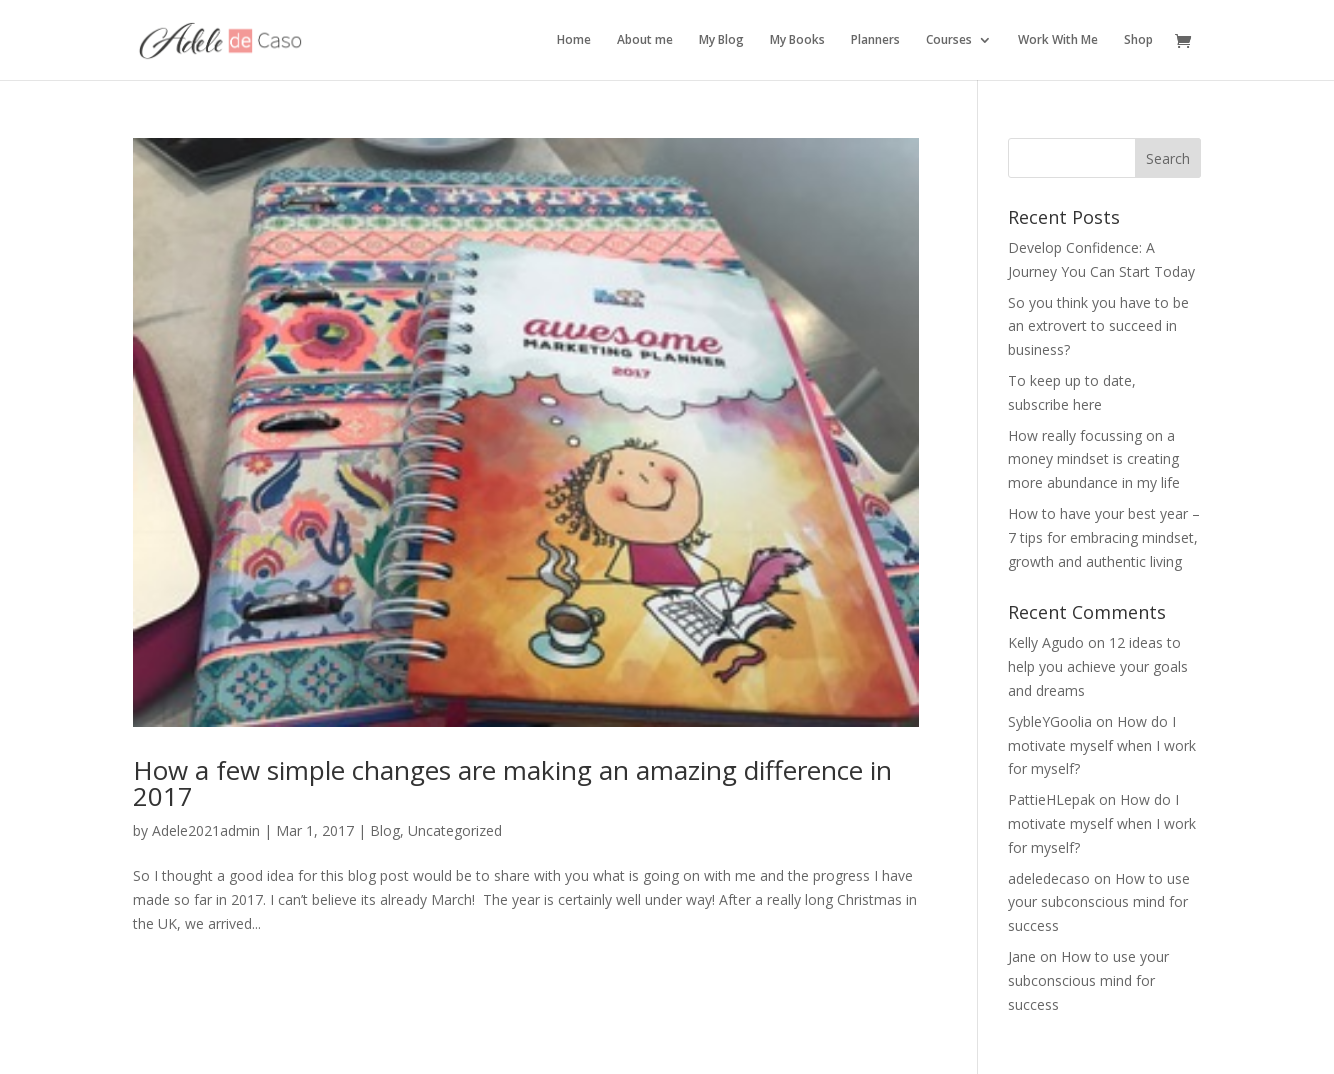  What do you see at coordinates (1046, 642) in the screenshot?
I see `Kelly Agudo` at bounding box center [1046, 642].